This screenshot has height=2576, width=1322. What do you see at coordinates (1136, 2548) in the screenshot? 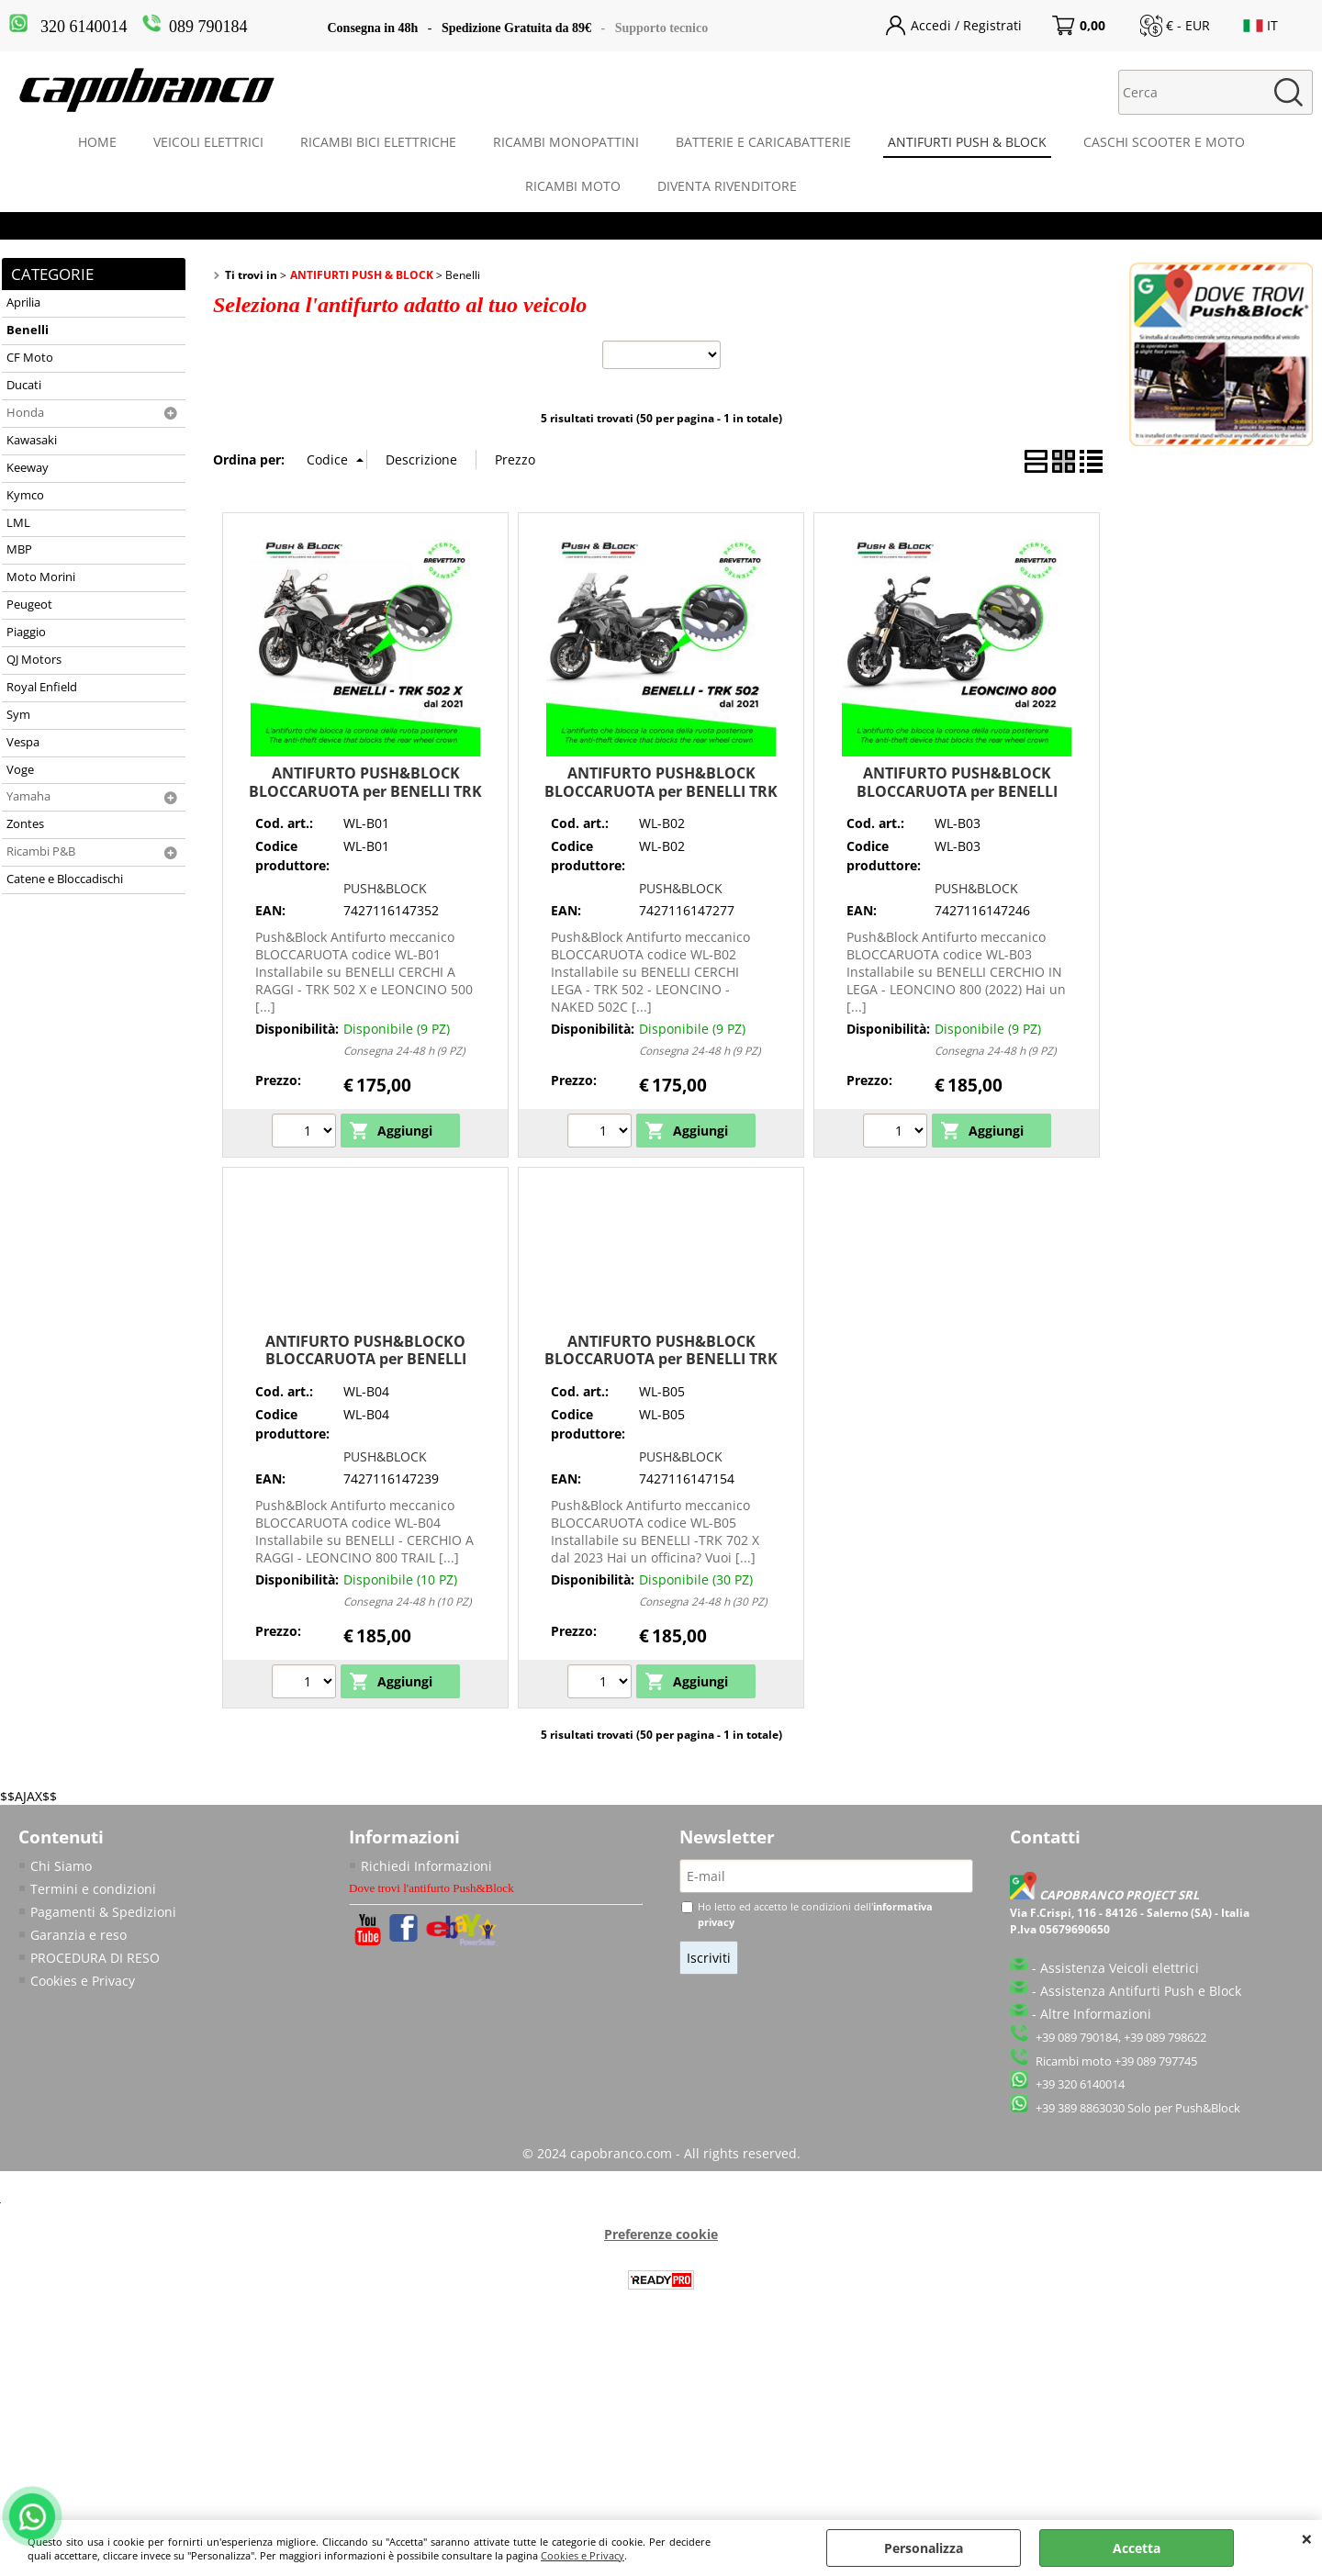
I see `Accetta` at bounding box center [1136, 2548].